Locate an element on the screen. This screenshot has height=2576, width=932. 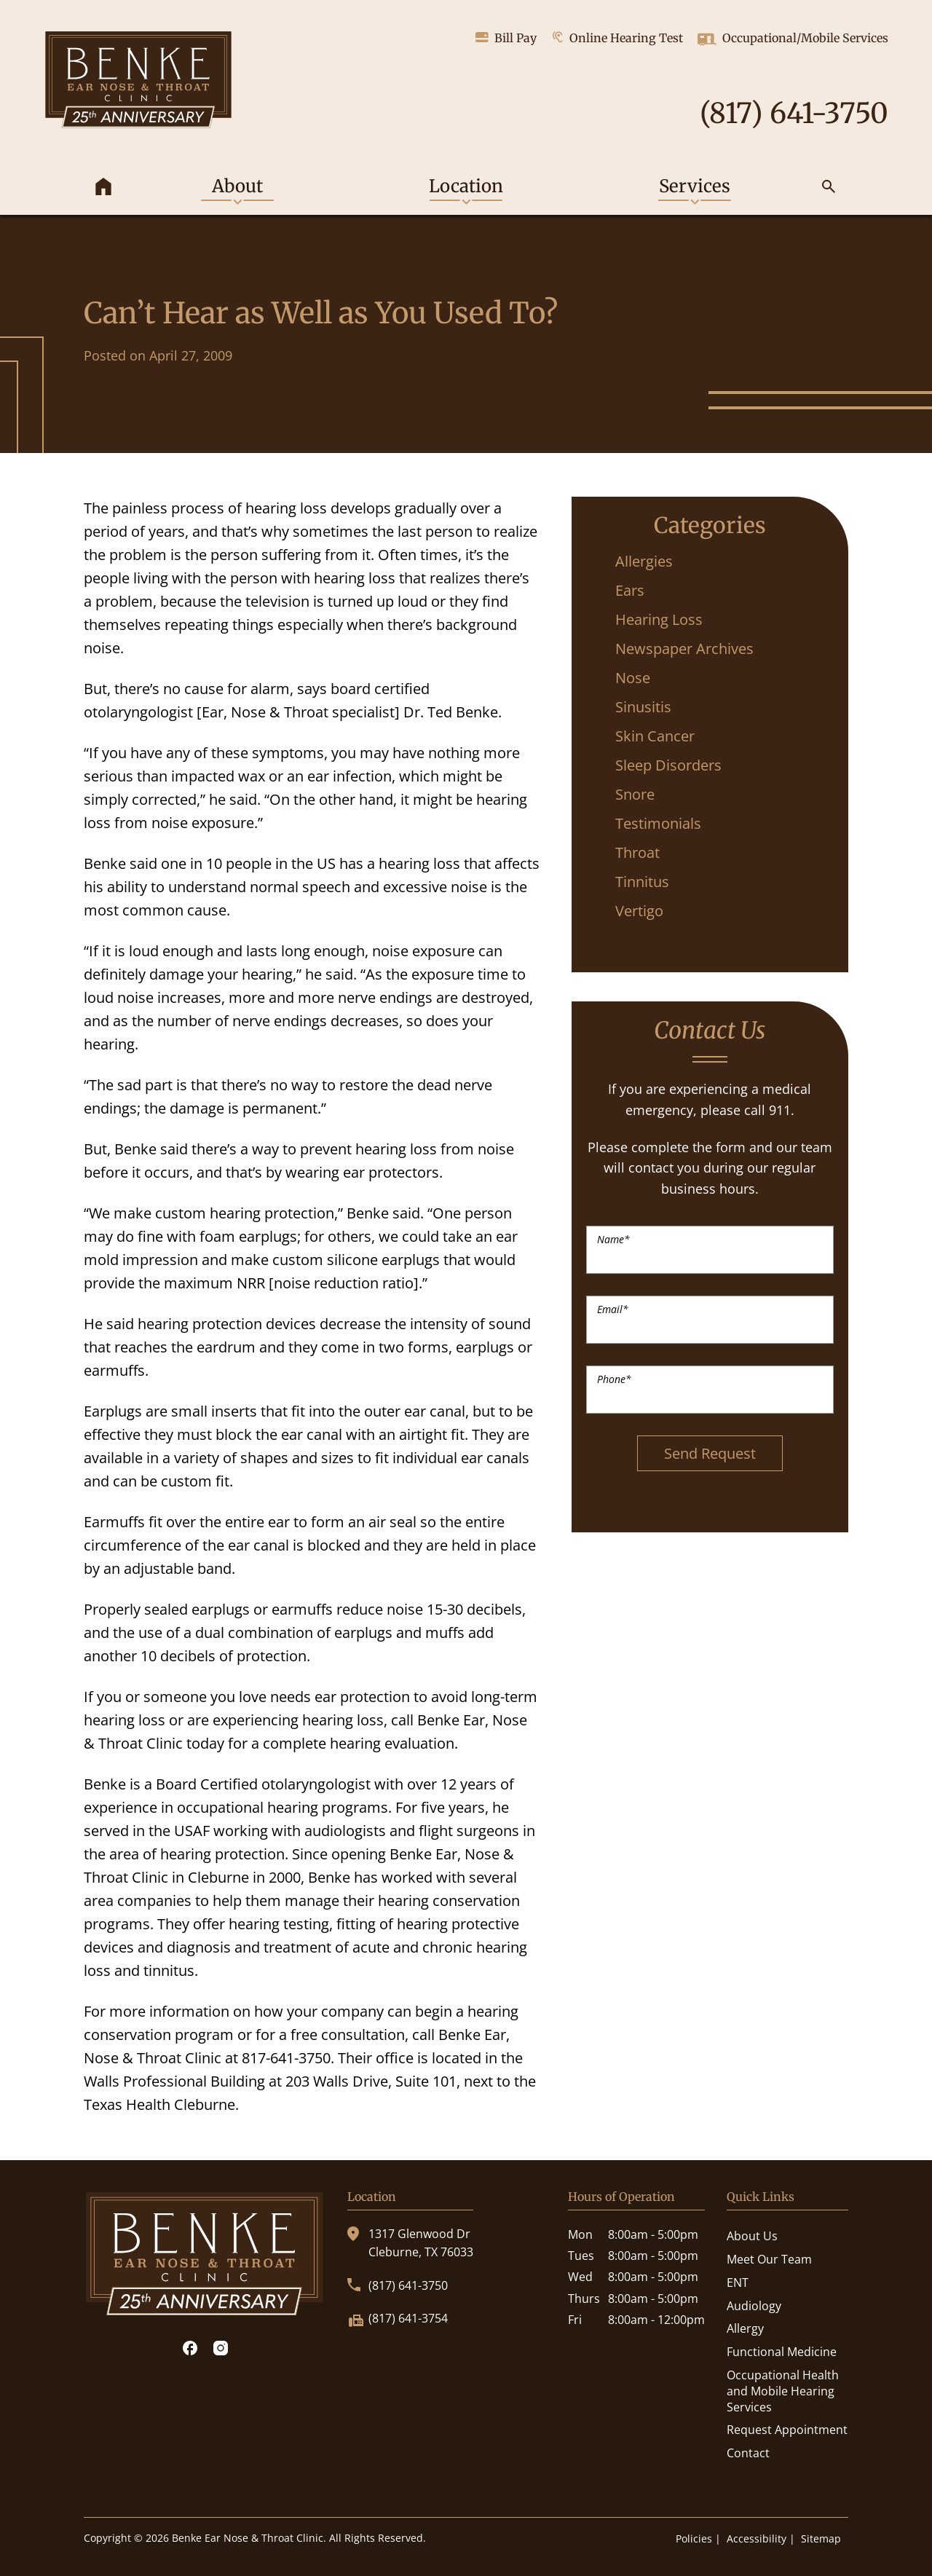
Skin Cancer is located at coordinates (655, 736).